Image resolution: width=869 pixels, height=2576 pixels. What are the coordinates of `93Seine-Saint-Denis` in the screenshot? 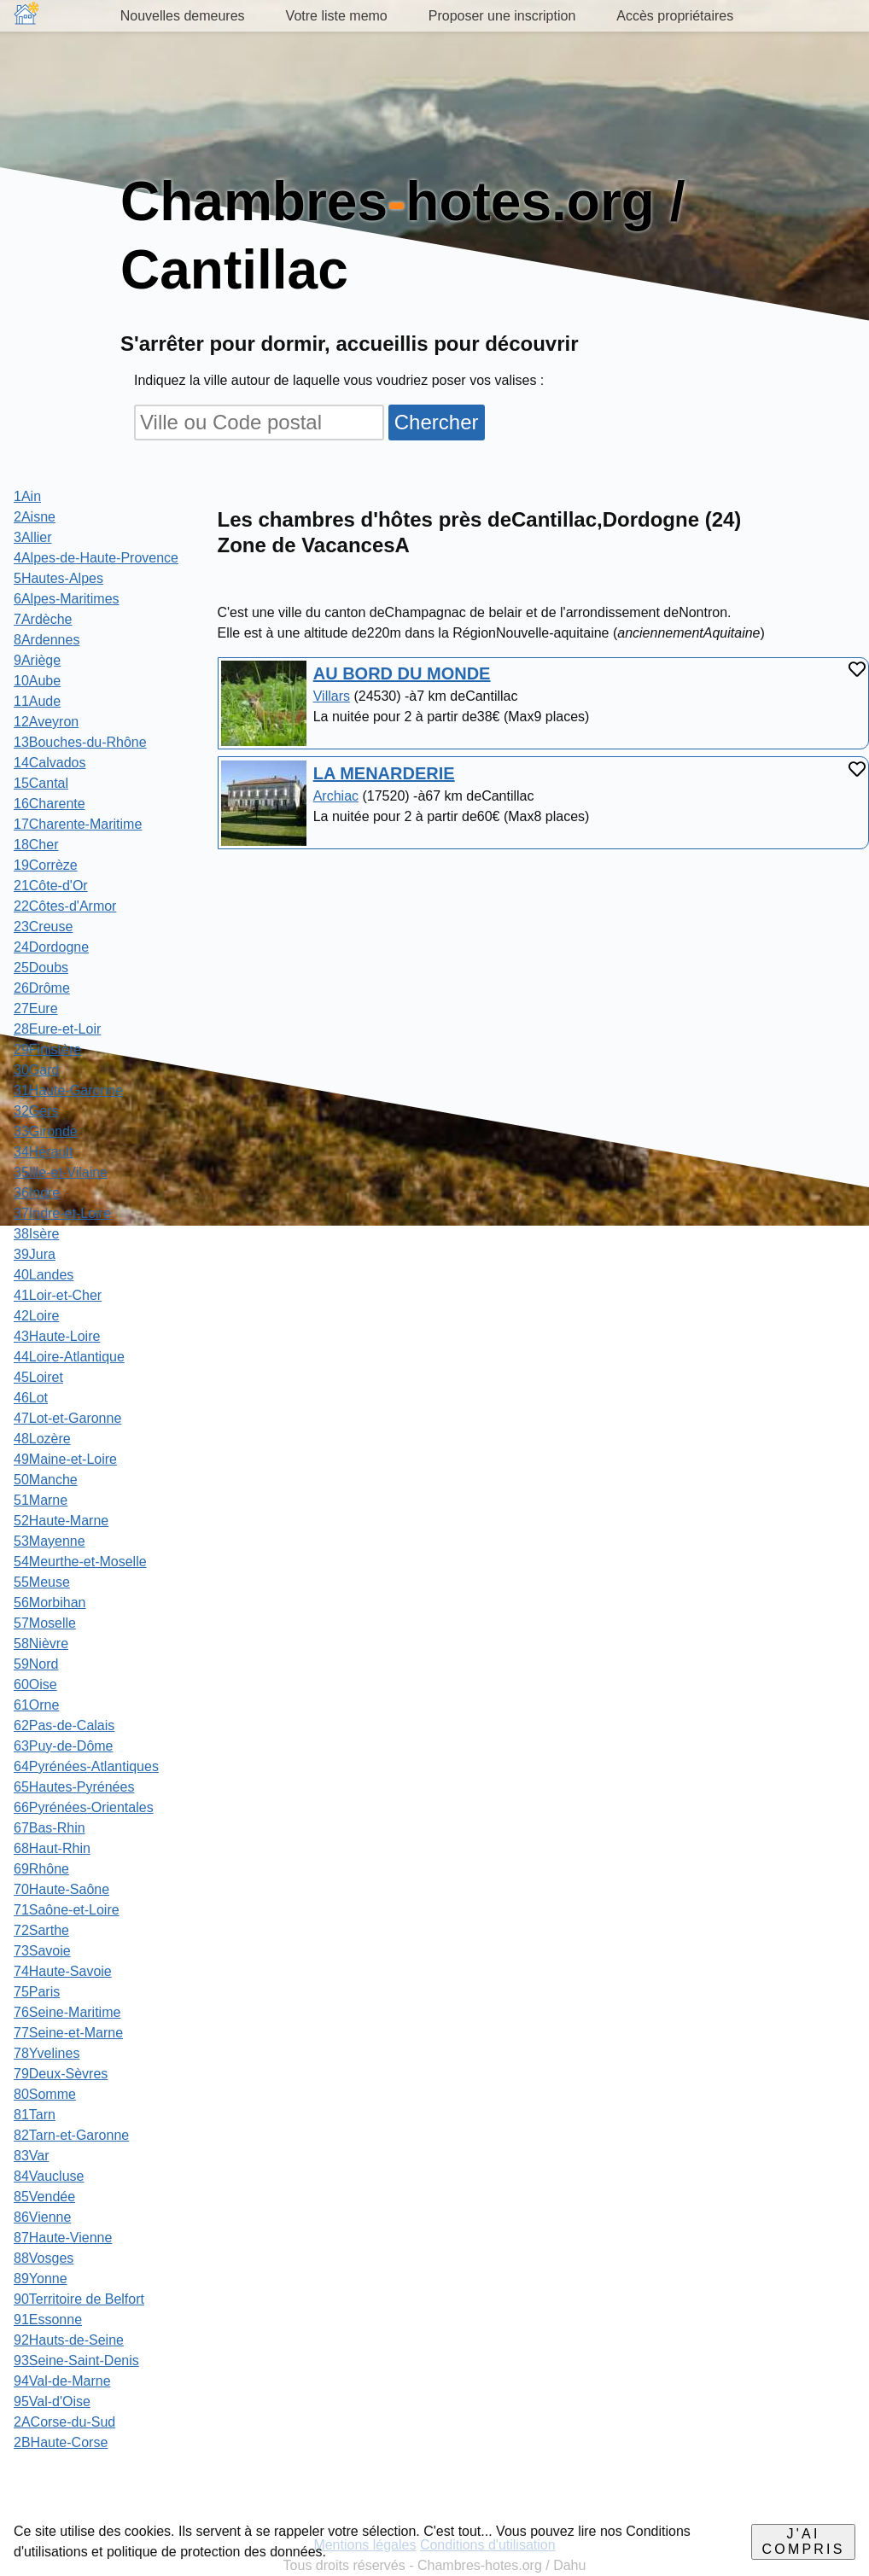 It's located at (76, 2360).